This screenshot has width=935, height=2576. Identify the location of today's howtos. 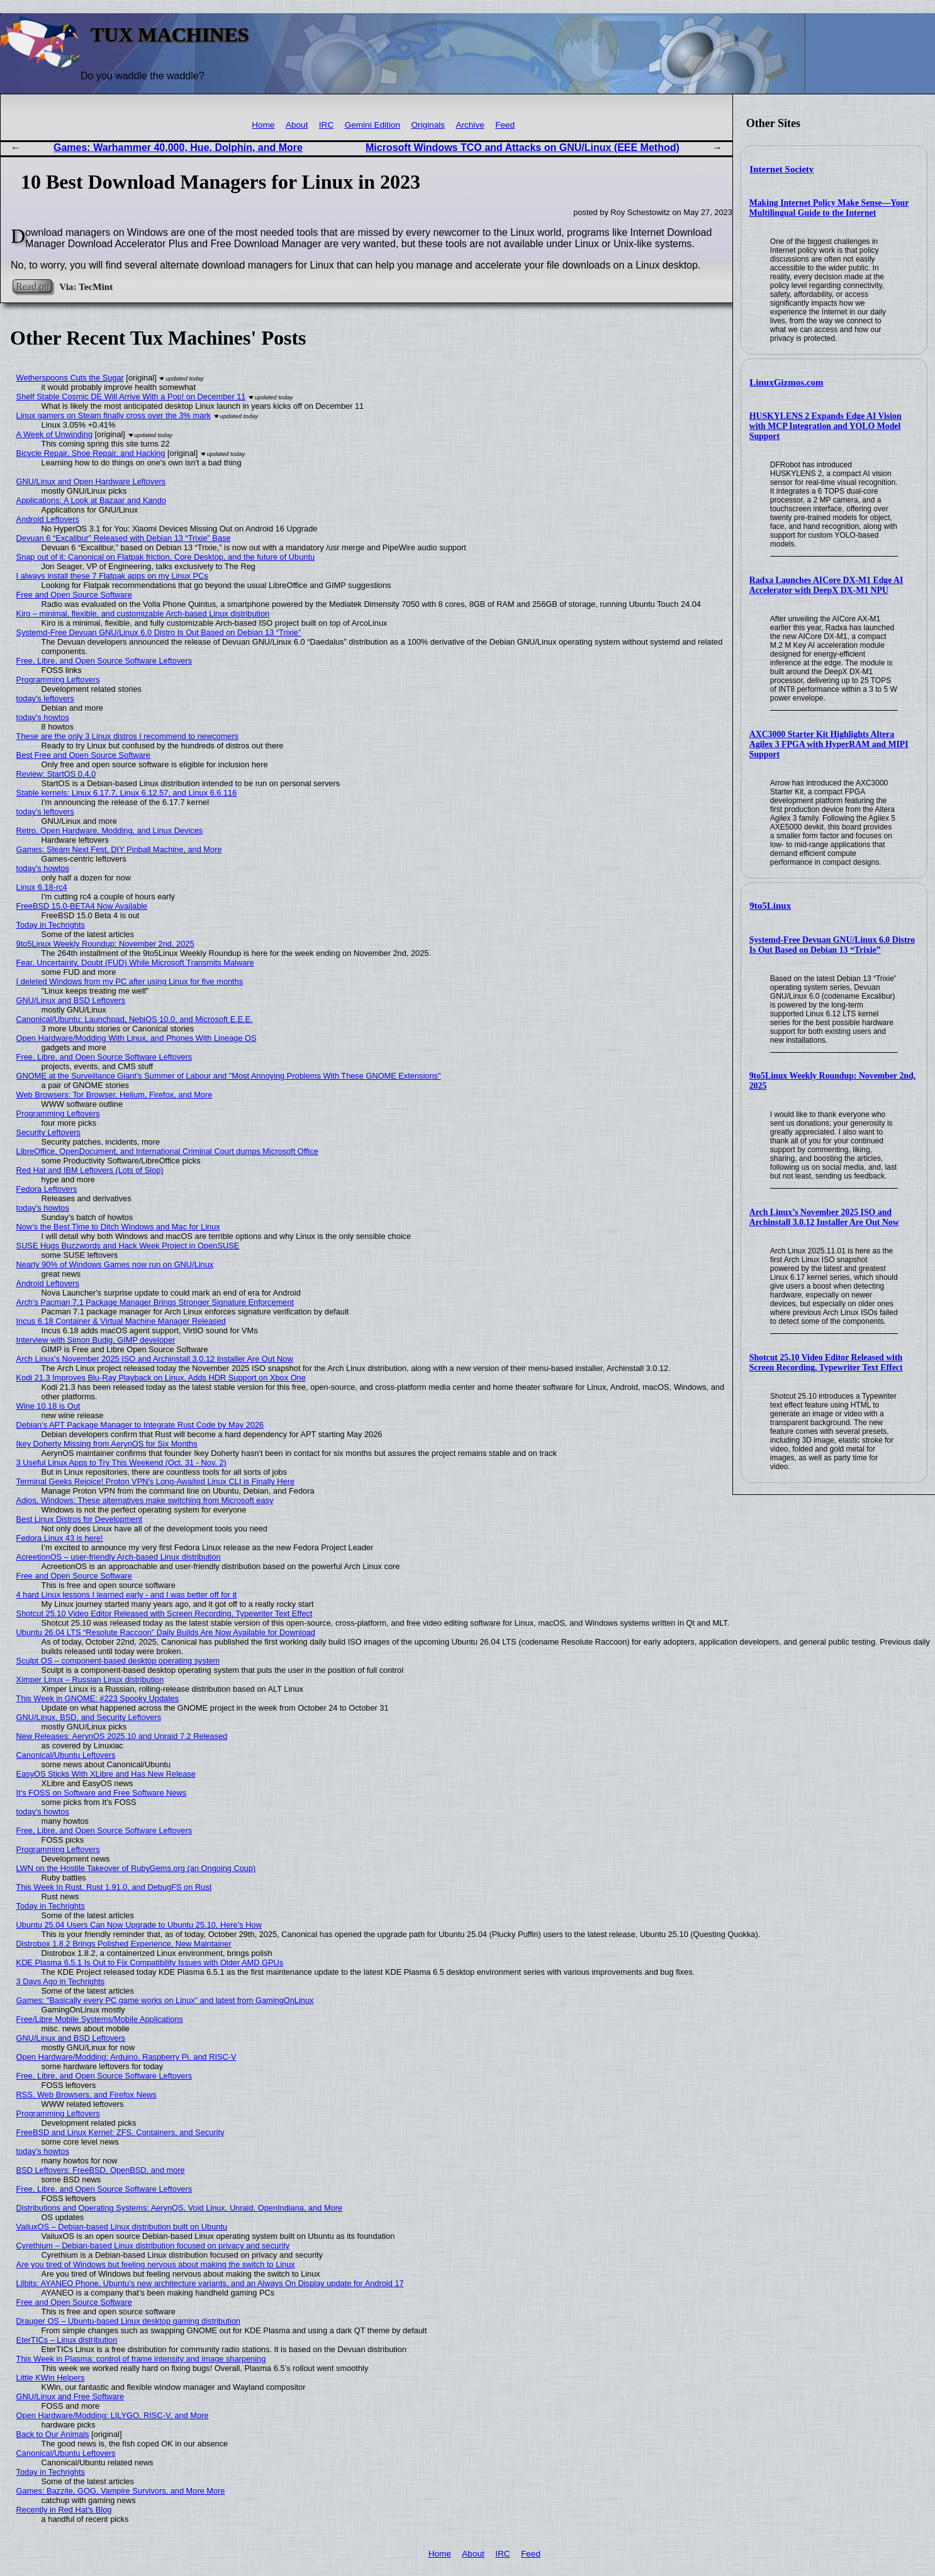
(42, 717).